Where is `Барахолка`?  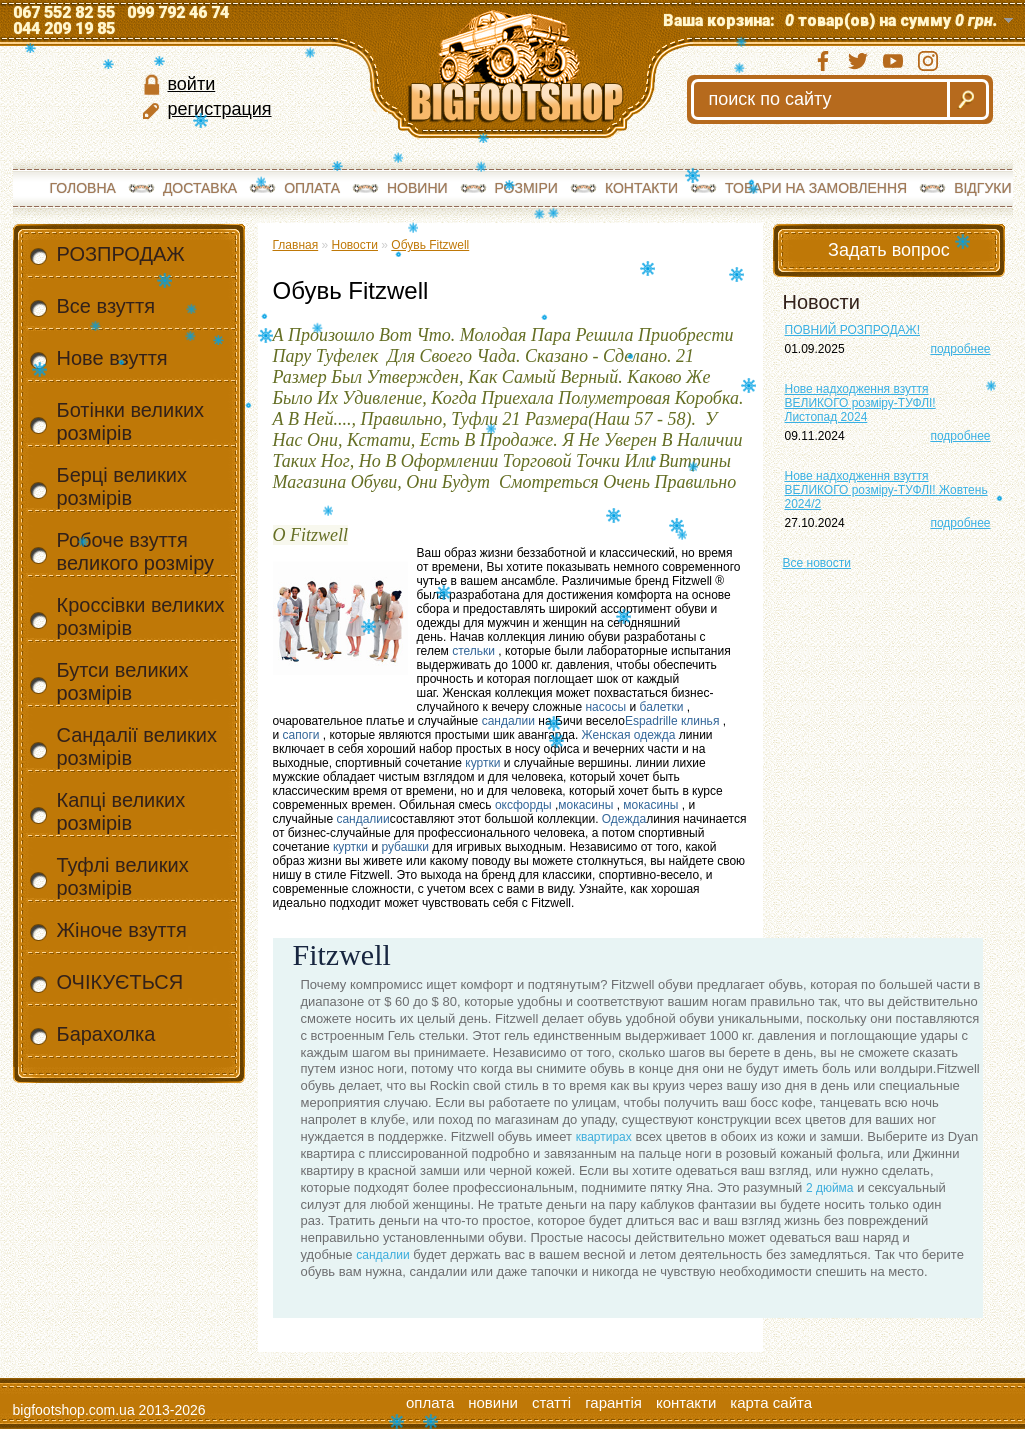 Барахолка is located at coordinates (106, 1034).